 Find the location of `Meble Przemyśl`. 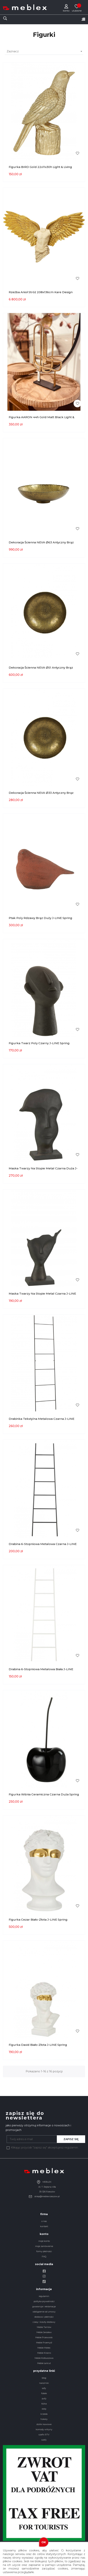

Meble Przemyśl is located at coordinates (44, 2342).